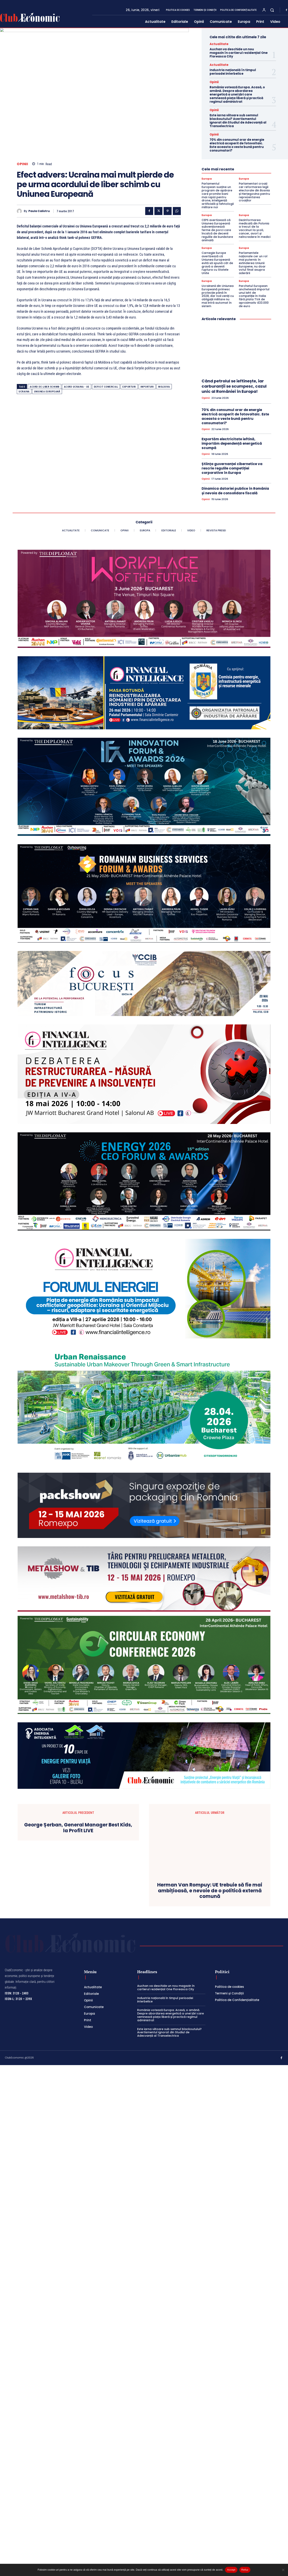 The image size is (288, 2576). Describe the element at coordinates (76, 386) in the screenshot. I see `acord ucraina - ue` at that location.